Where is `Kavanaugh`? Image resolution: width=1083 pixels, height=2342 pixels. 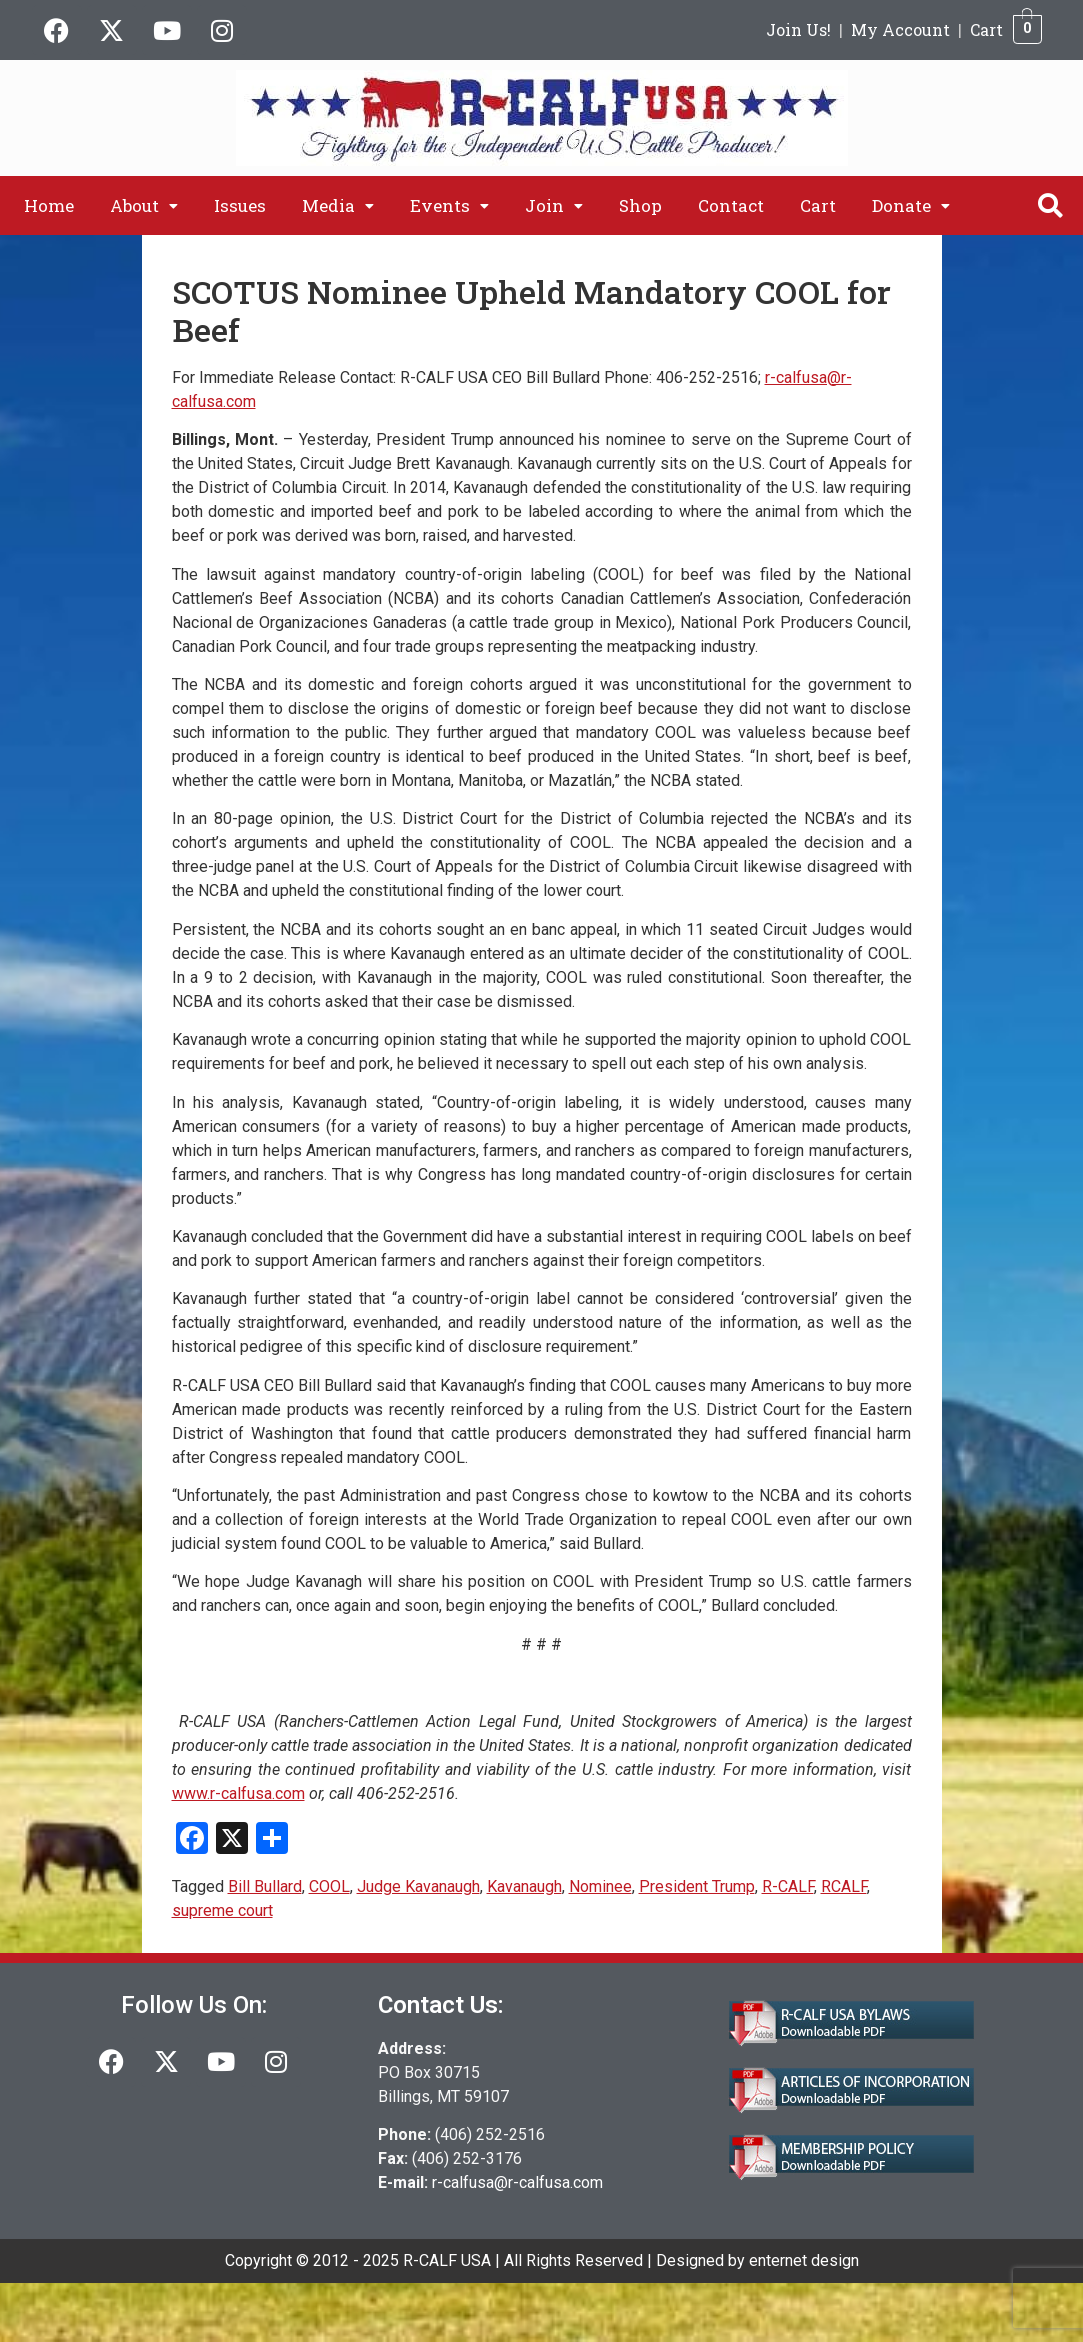
Kavanaugh is located at coordinates (524, 1886).